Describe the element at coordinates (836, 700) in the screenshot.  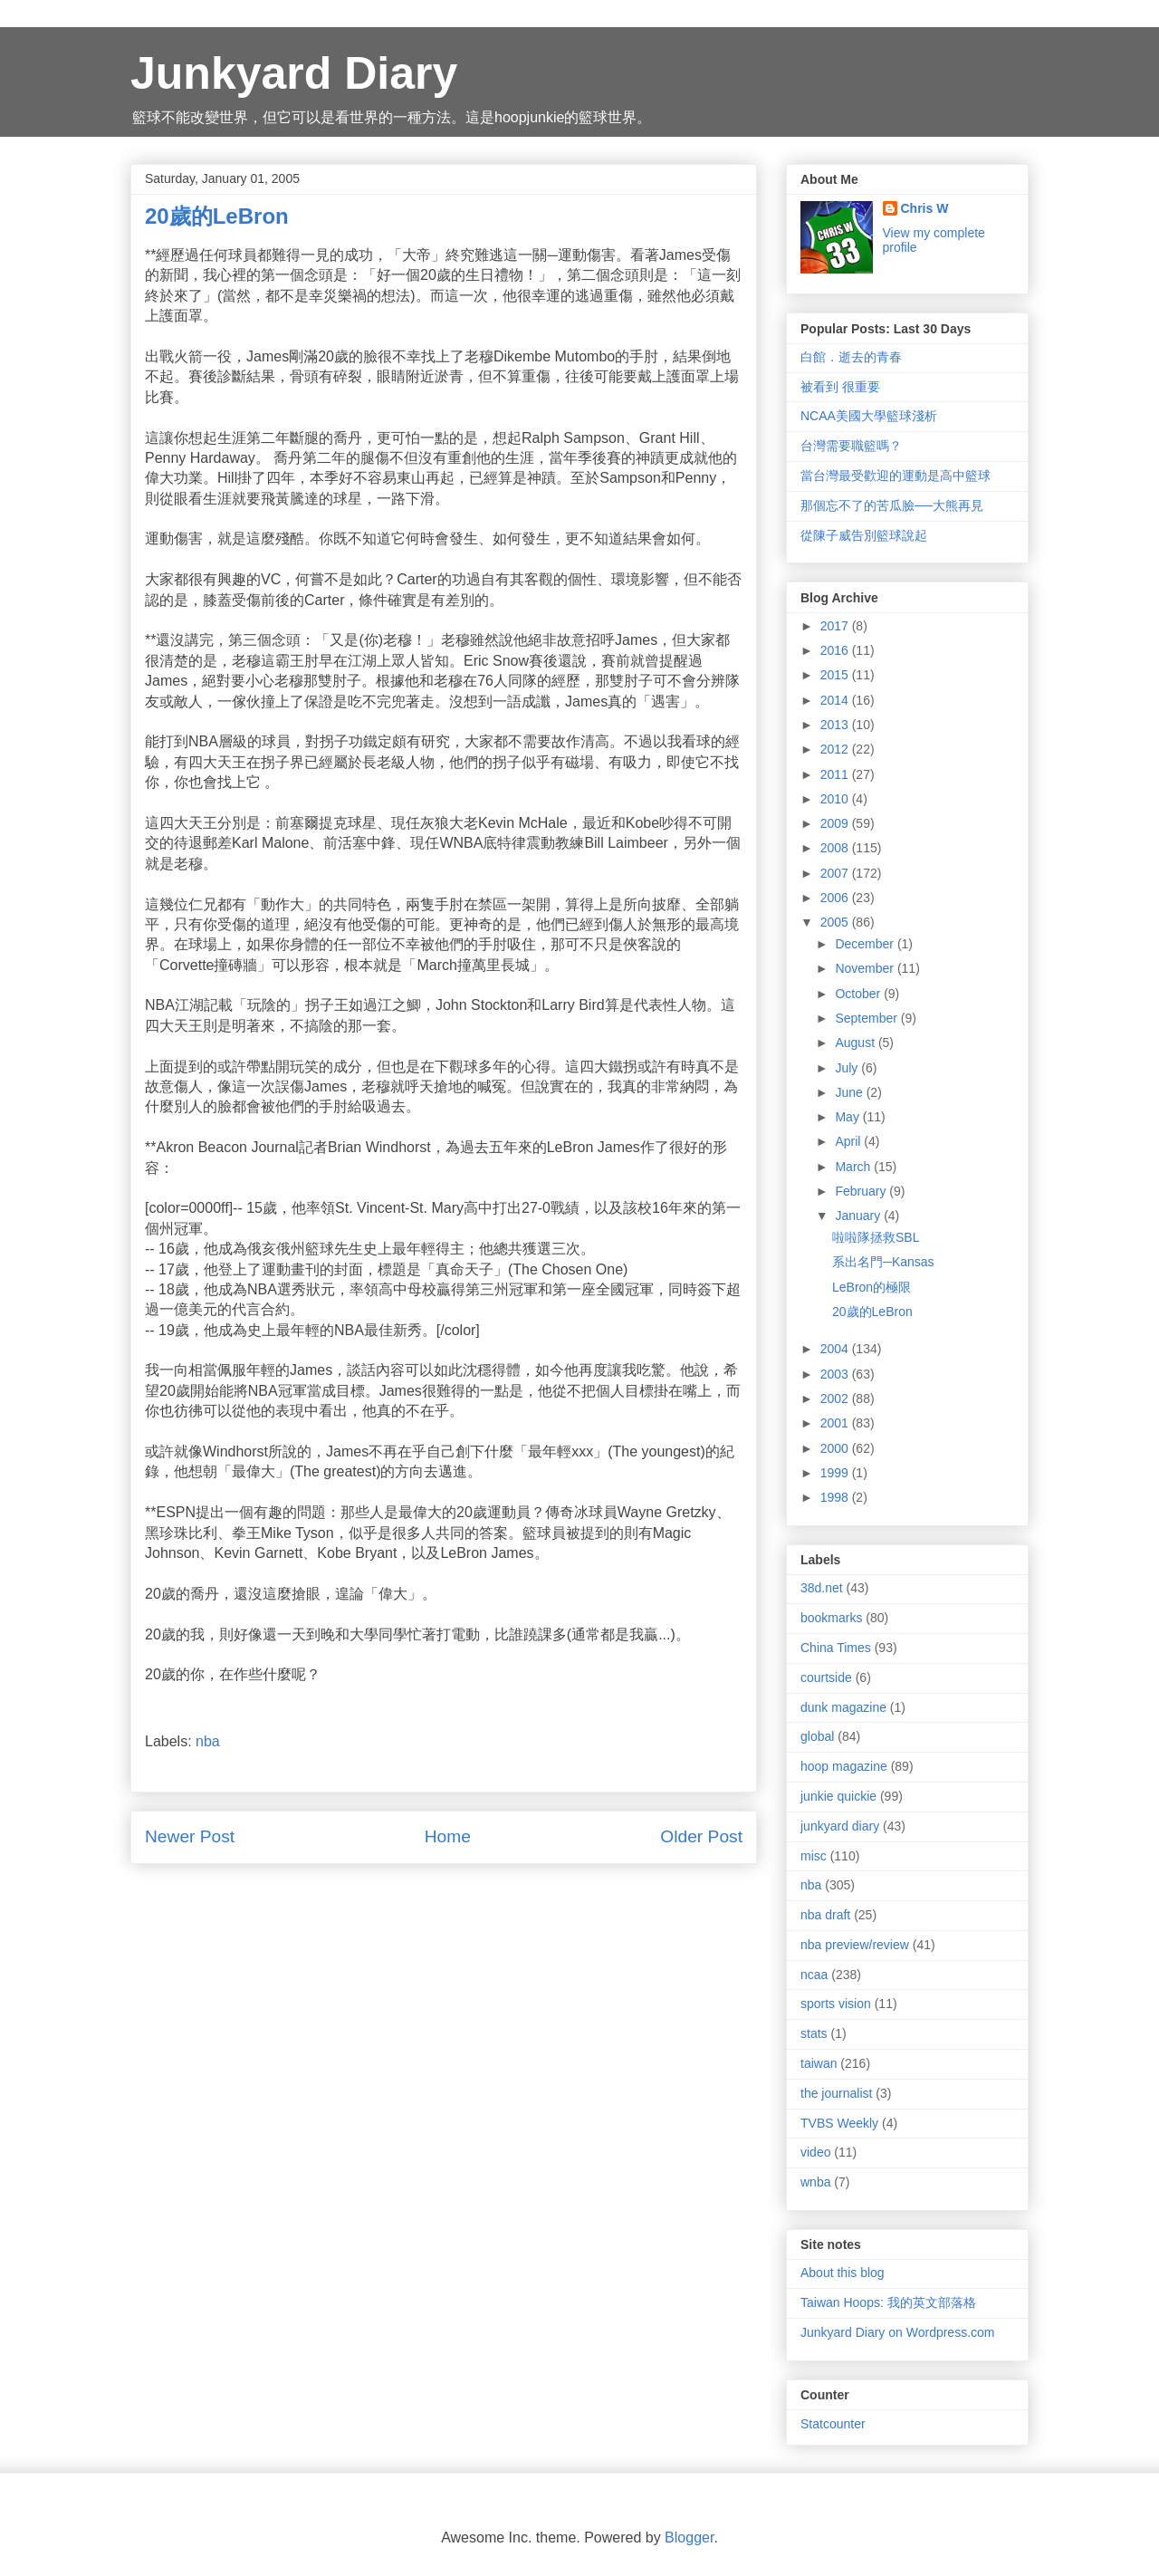
I see `2014` at that location.